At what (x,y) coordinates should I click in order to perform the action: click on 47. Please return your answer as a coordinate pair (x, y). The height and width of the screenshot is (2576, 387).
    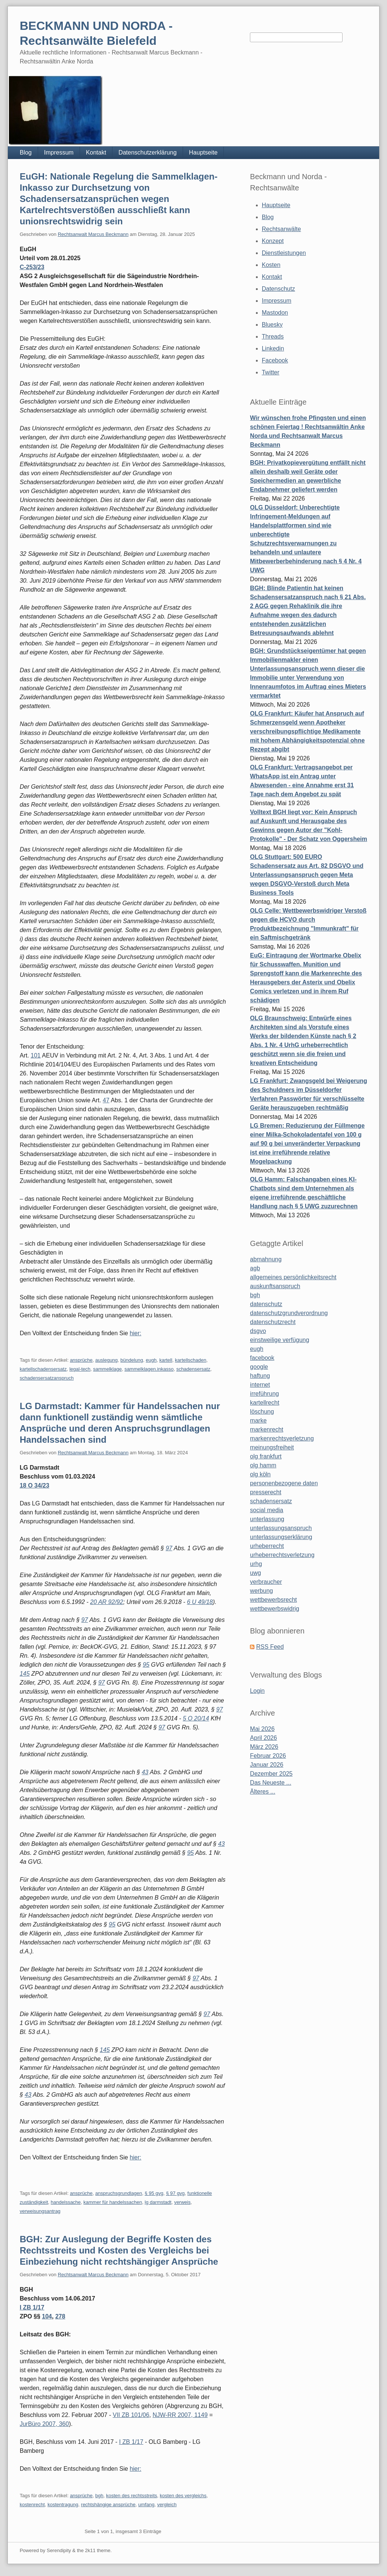
    Looking at the image, I should click on (106, 1100).